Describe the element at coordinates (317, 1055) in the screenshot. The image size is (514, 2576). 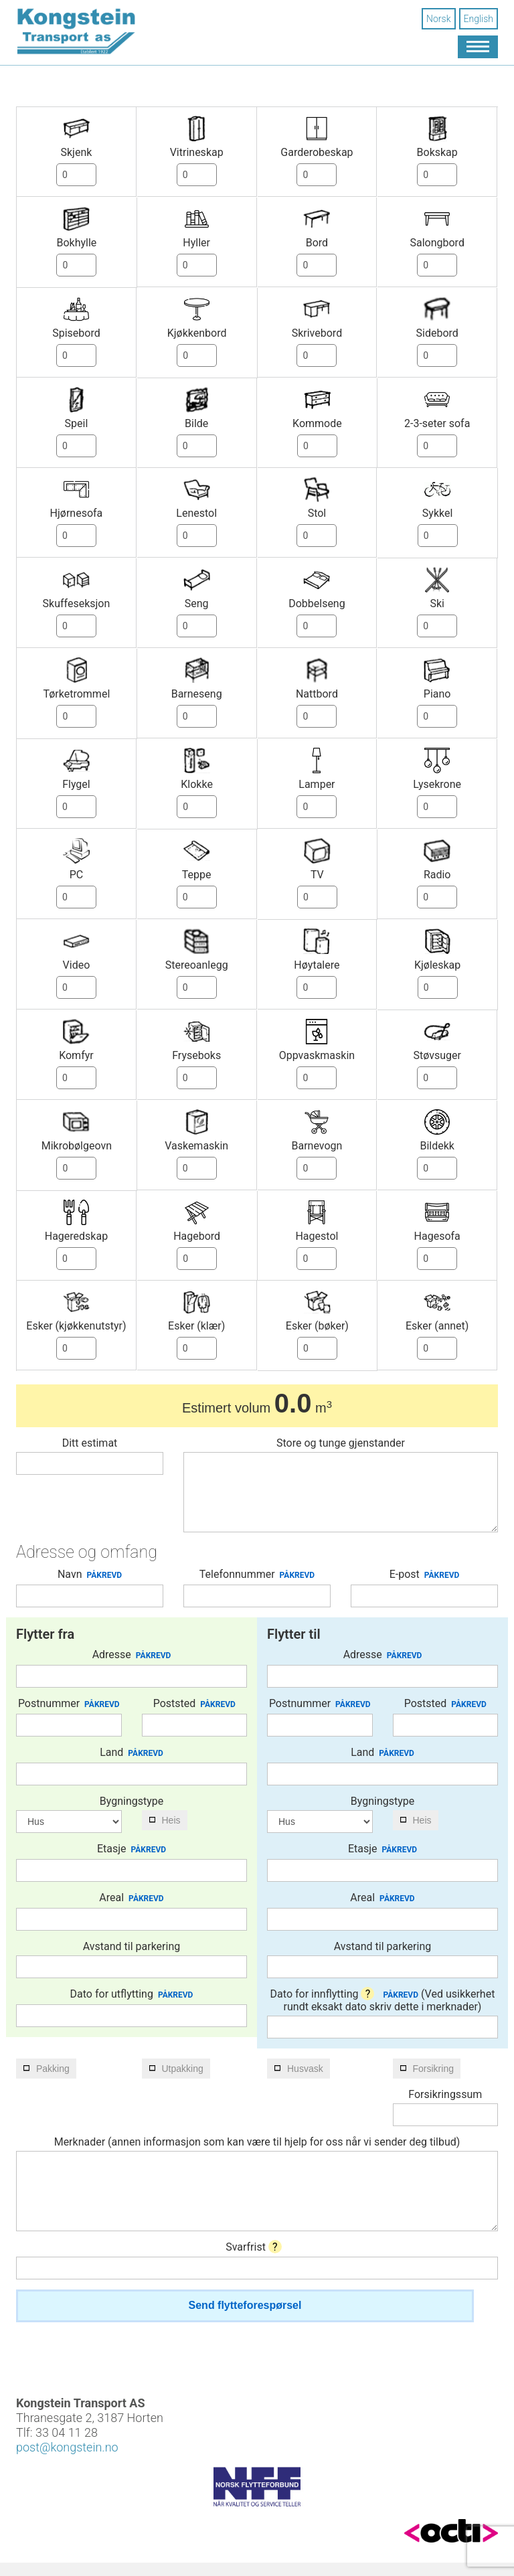
I see `Oppvaskmaskin` at that location.